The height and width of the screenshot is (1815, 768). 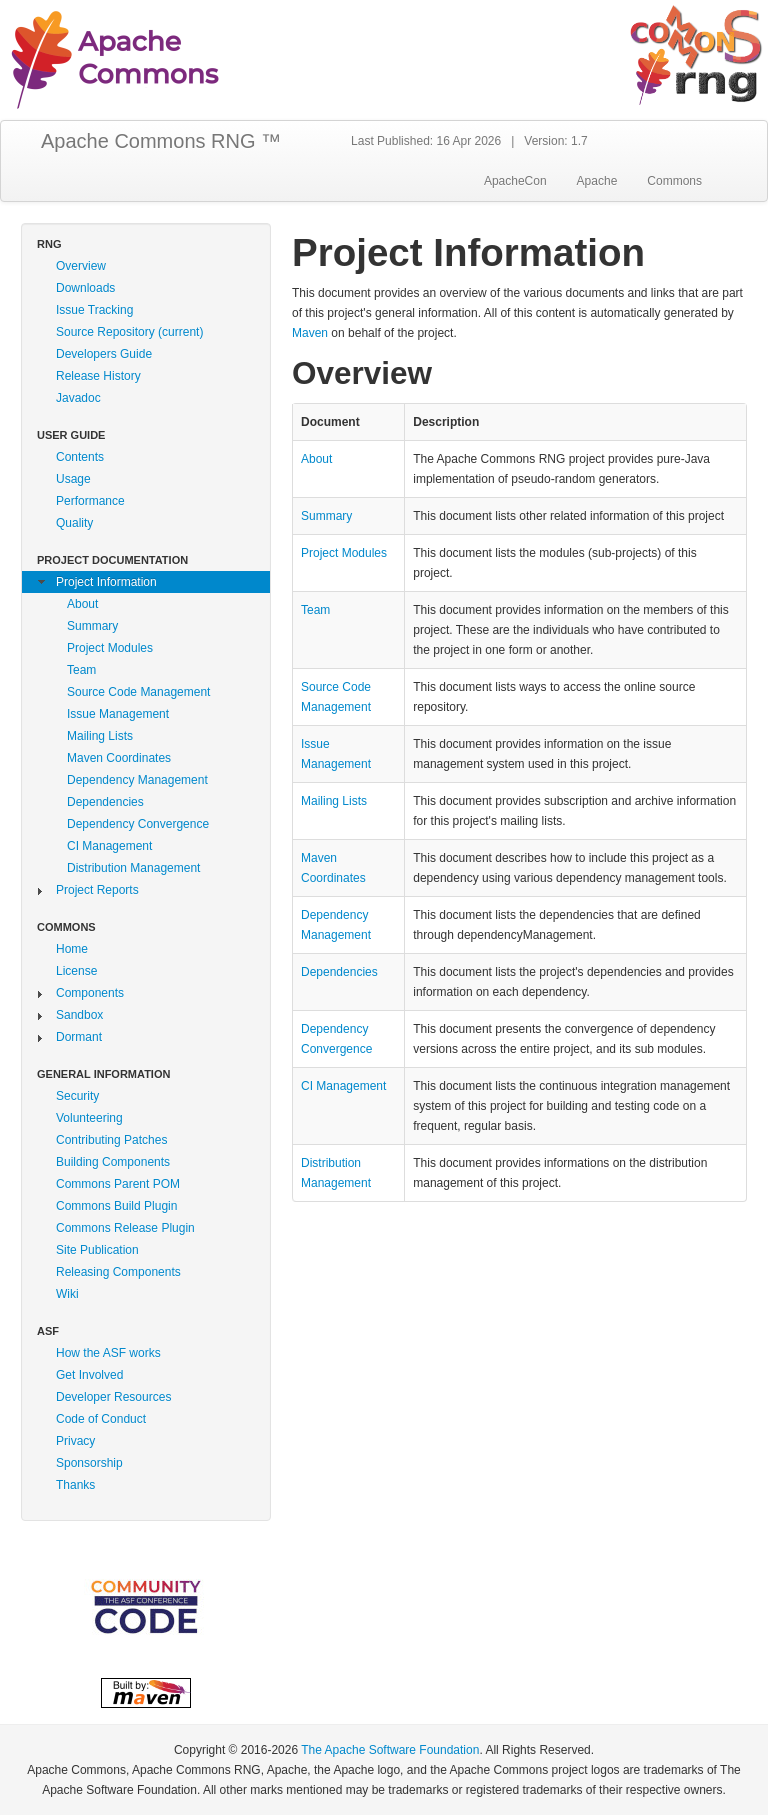 What do you see at coordinates (161, 141) in the screenshot?
I see `Apache Commons RNG ™` at bounding box center [161, 141].